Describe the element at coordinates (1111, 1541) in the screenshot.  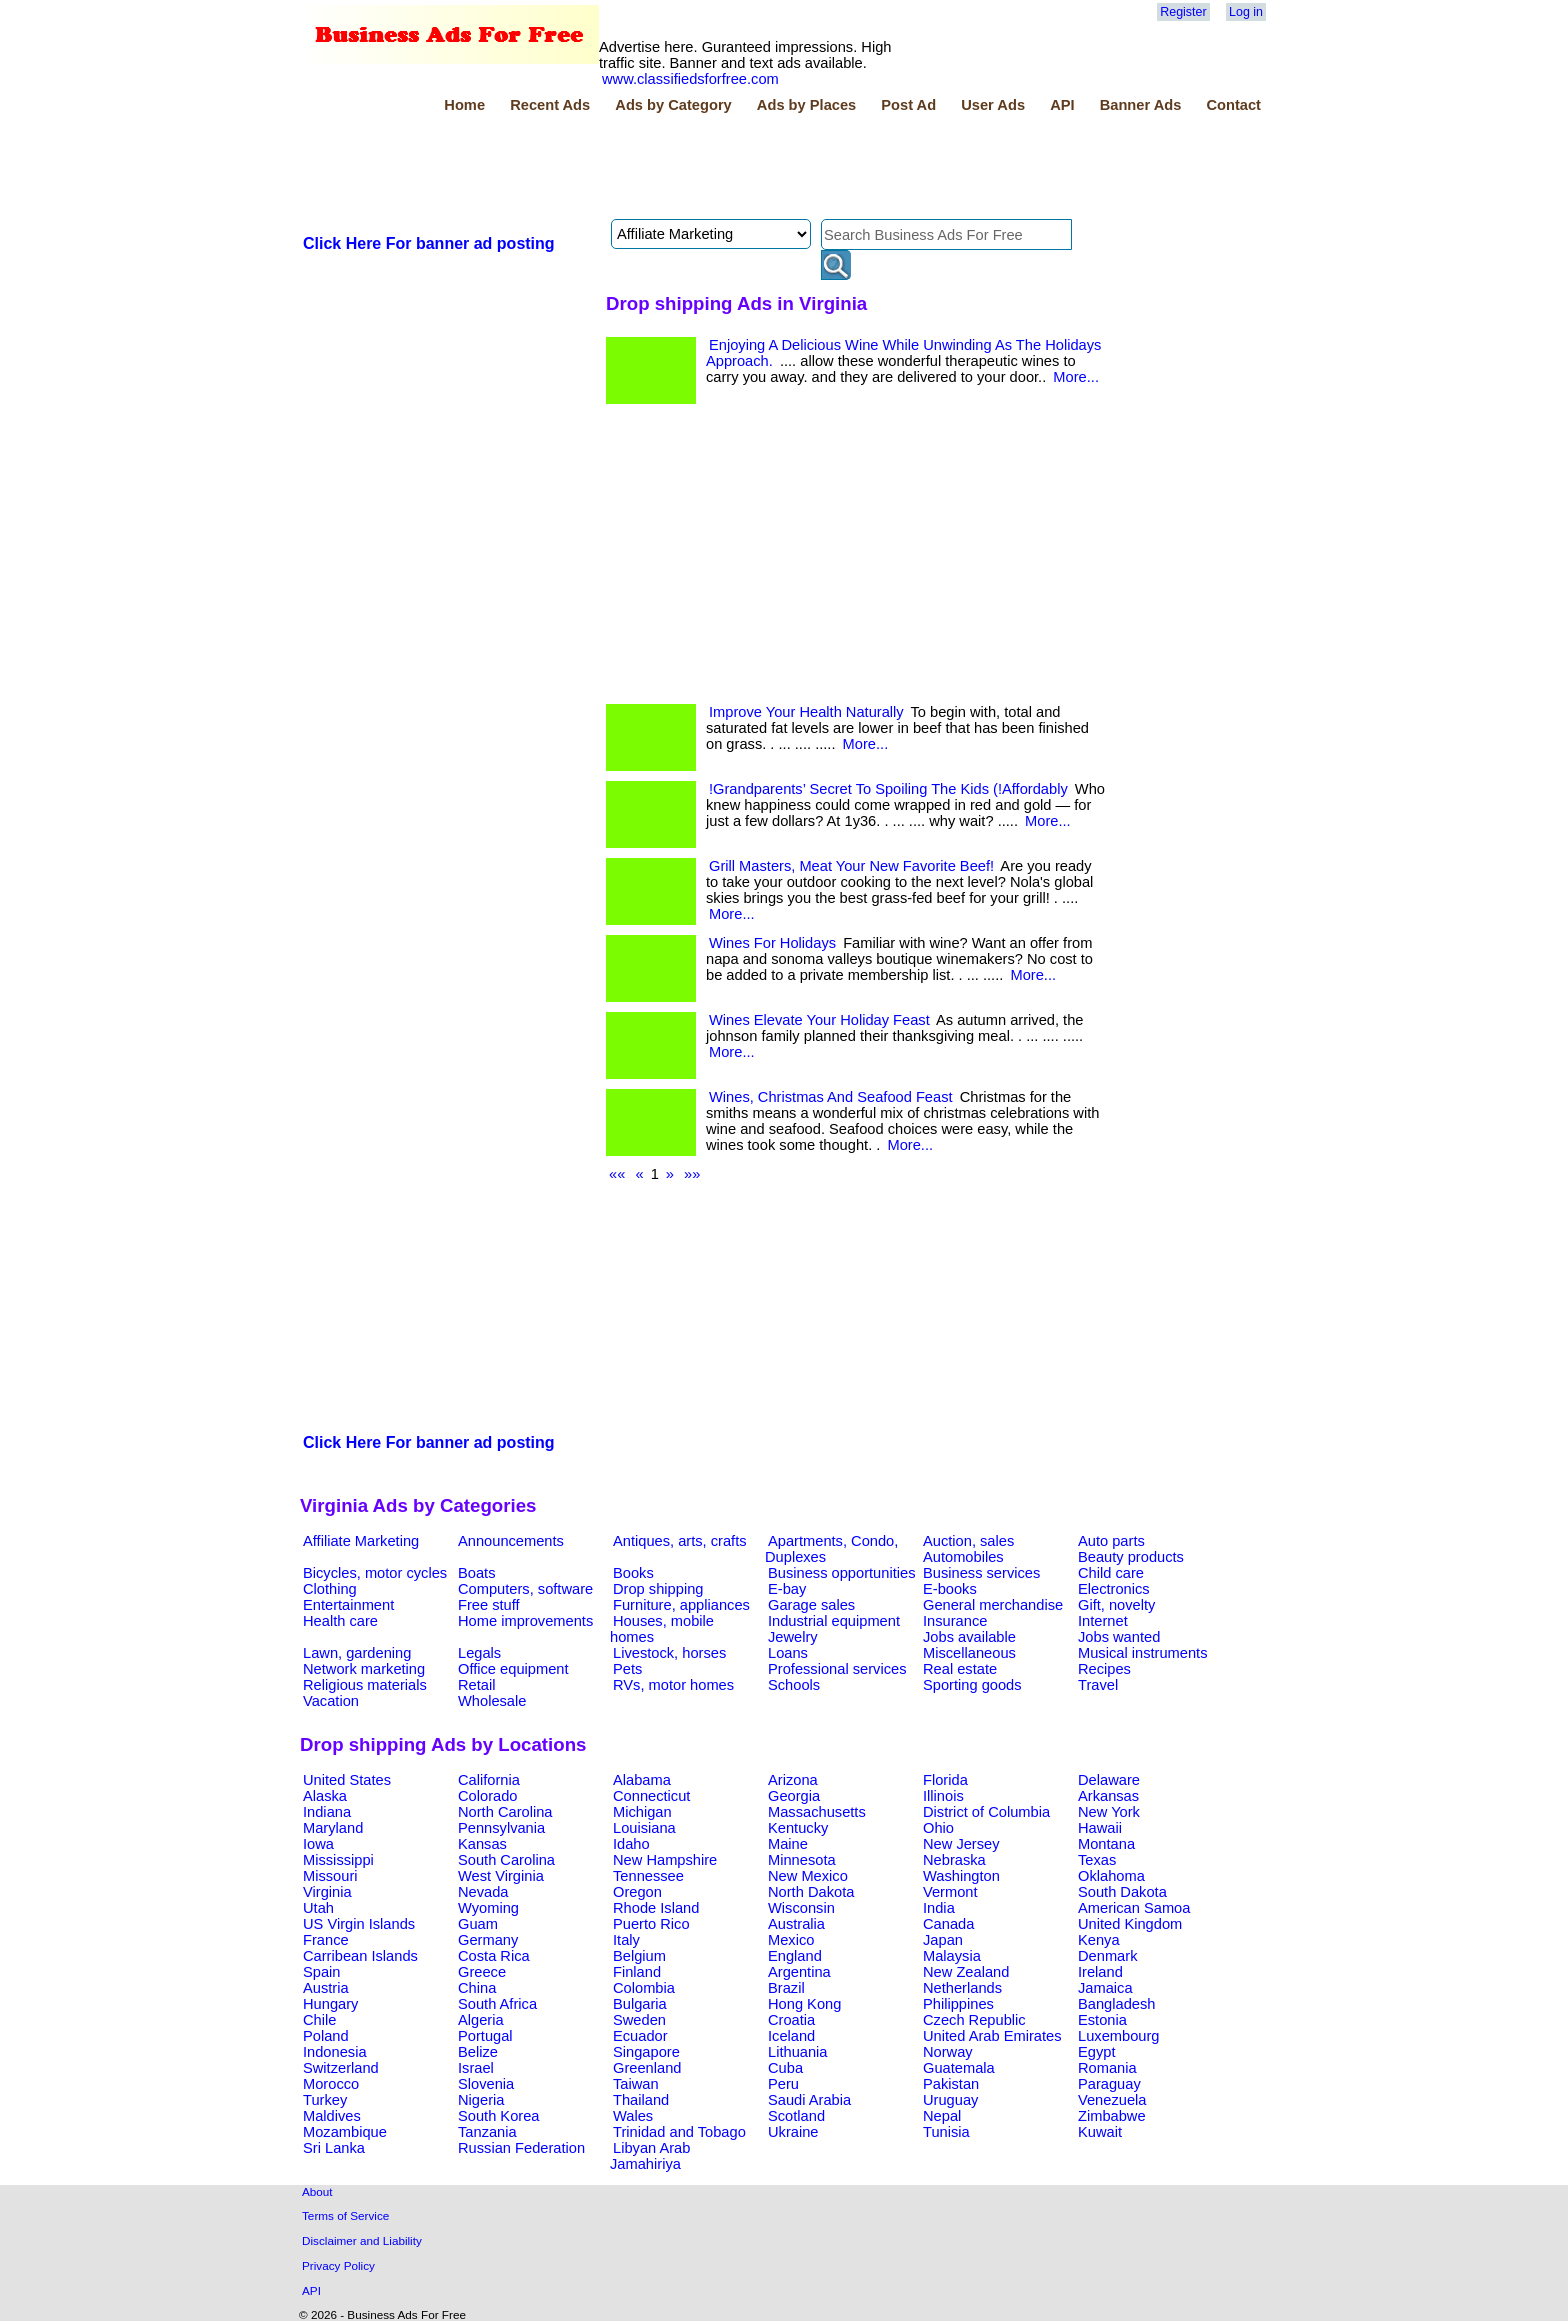
I see `Auto parts` at that location.